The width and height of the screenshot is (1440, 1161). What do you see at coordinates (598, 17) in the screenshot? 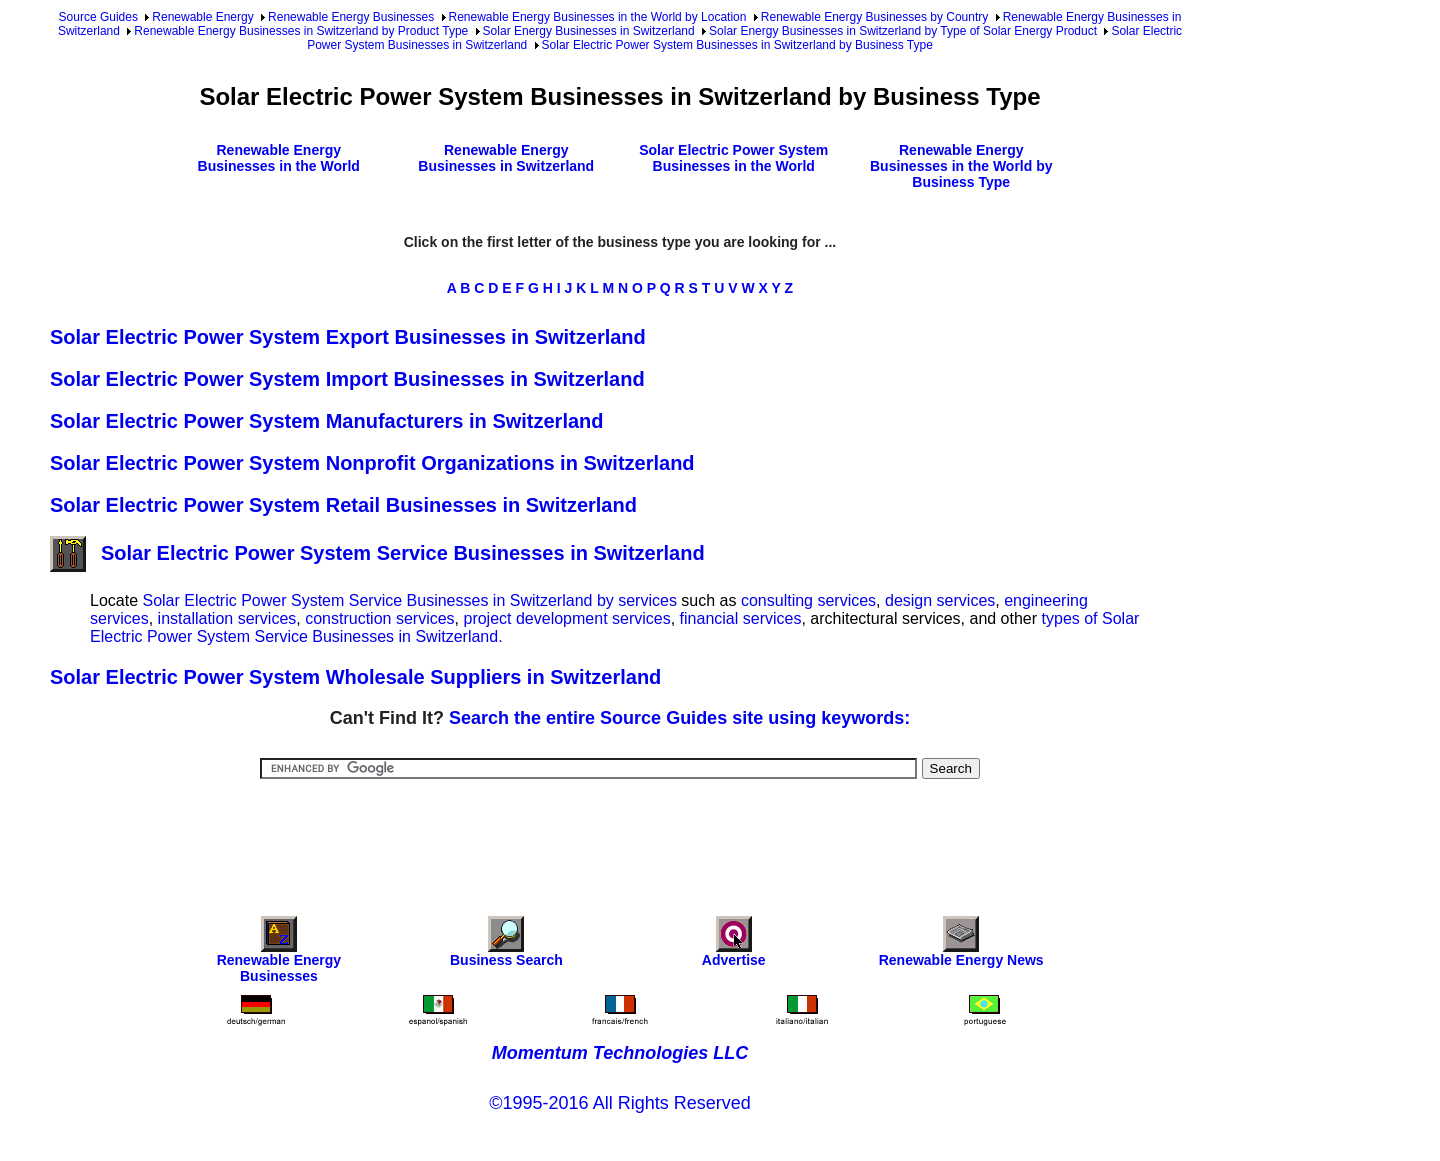
I see `Renewable Energy Businesses in the World by Location` at bounding box center [598, 17].